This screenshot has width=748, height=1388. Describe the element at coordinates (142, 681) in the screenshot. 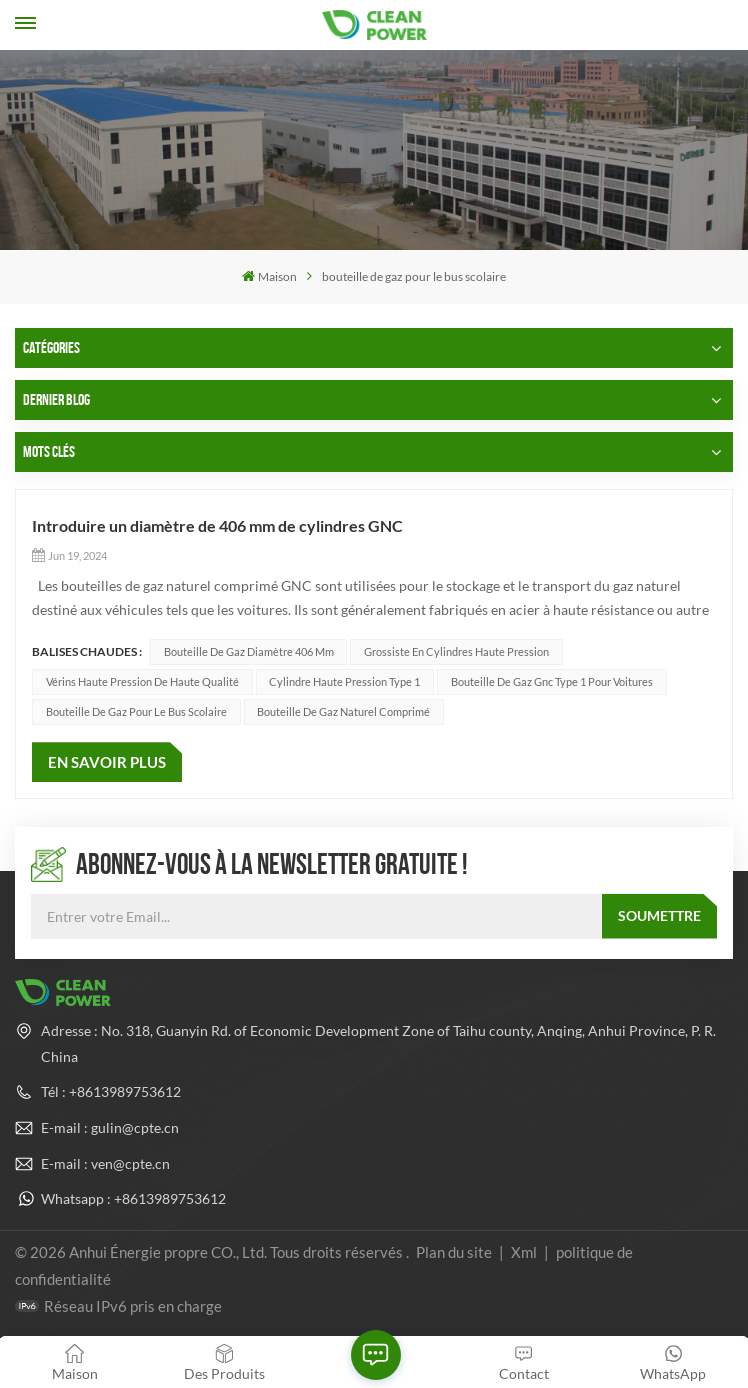

I see `Vérins haute pression de haute qualité` at that location.